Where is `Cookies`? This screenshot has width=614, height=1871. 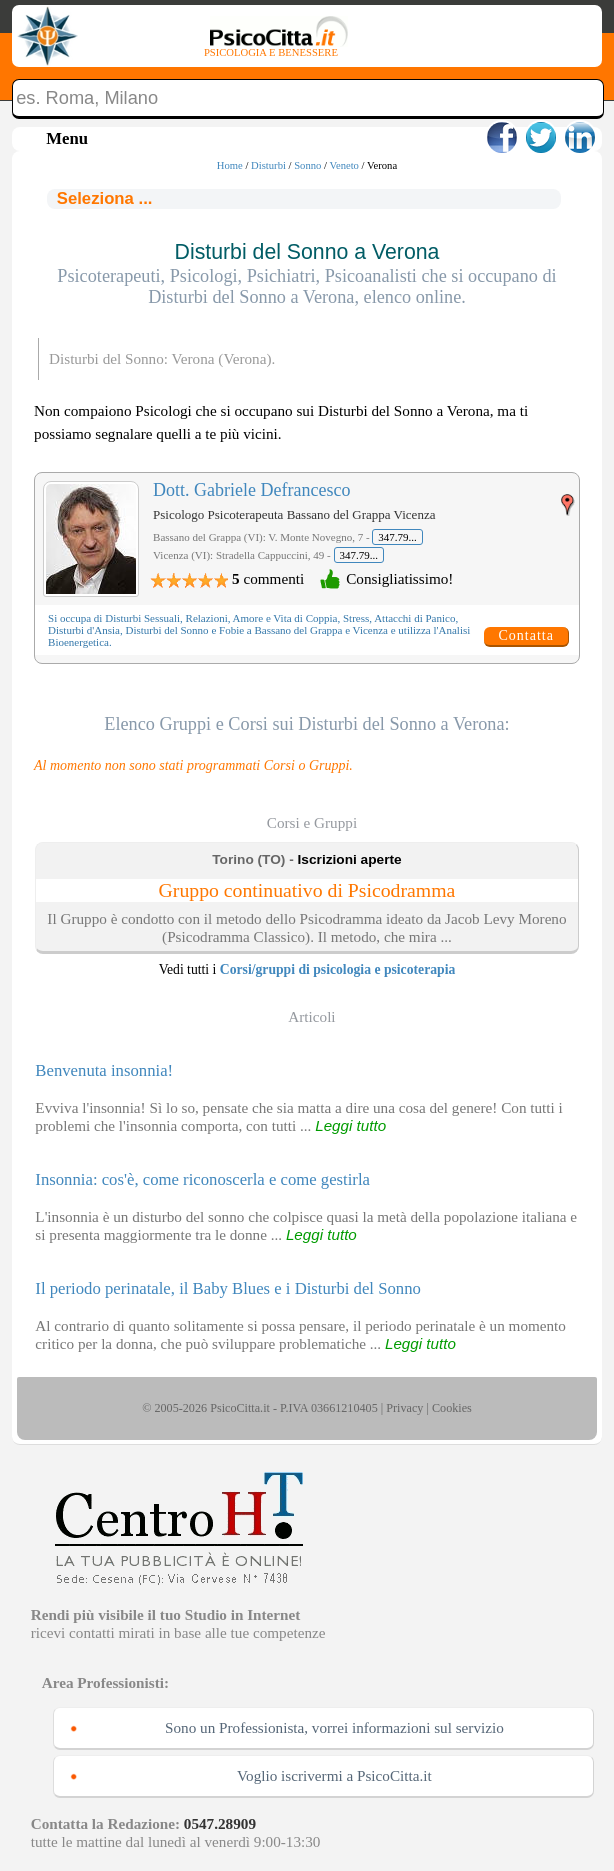 Cookies is located at coordinates (452, 1408).